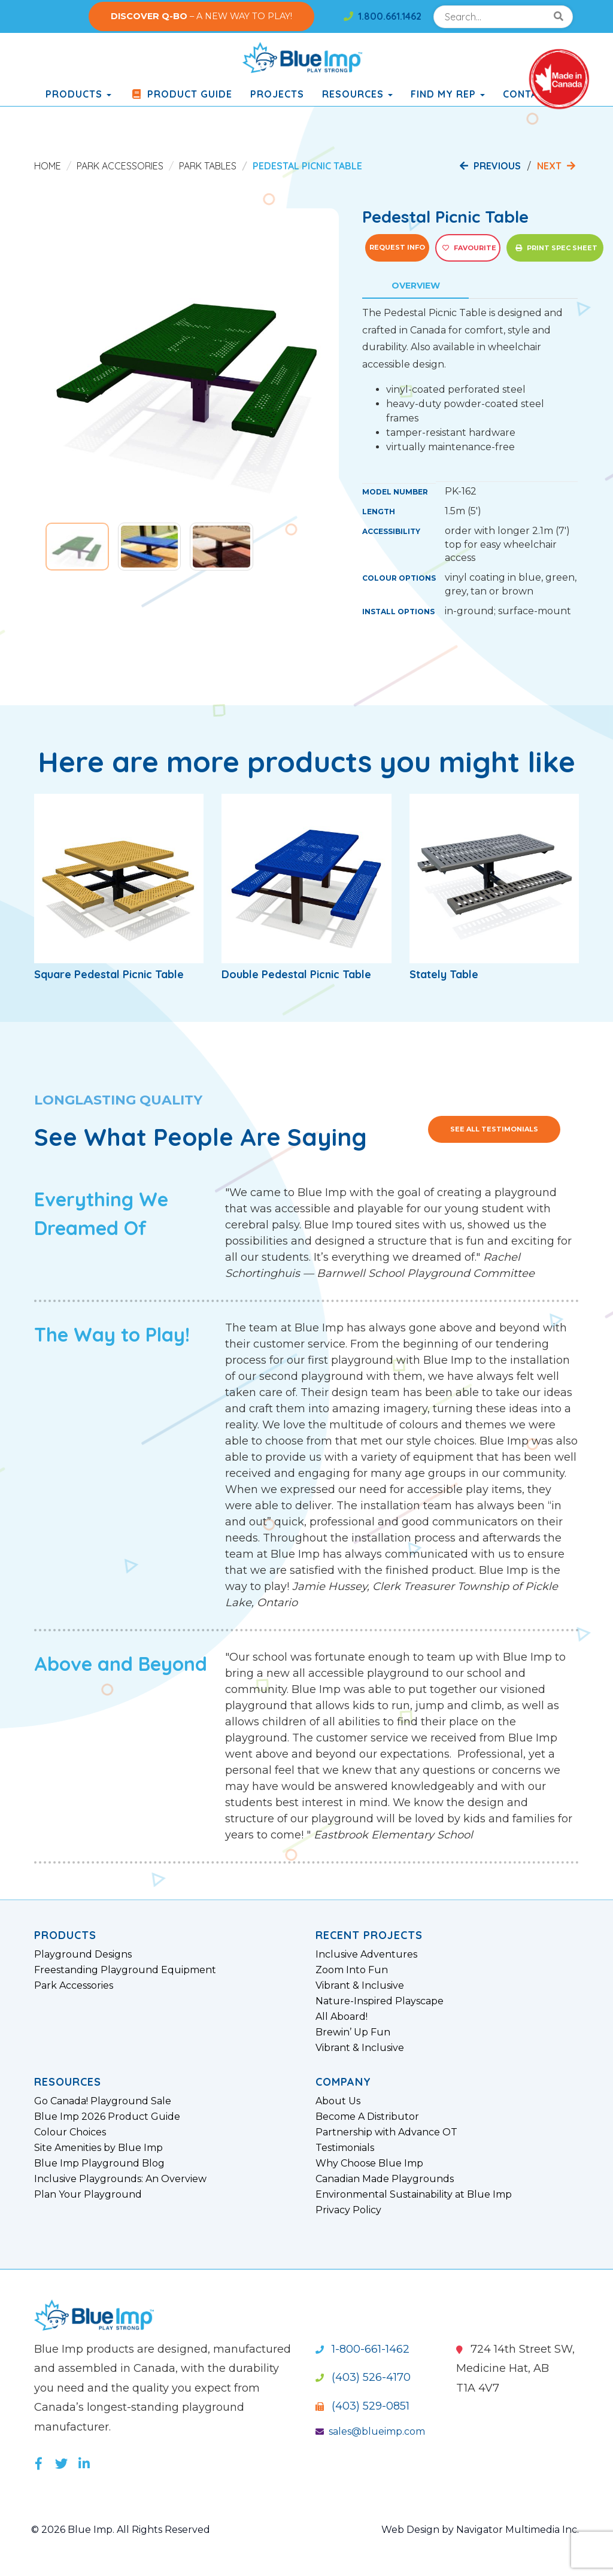  I want to click on All Aboard!, so click(341, 2017).